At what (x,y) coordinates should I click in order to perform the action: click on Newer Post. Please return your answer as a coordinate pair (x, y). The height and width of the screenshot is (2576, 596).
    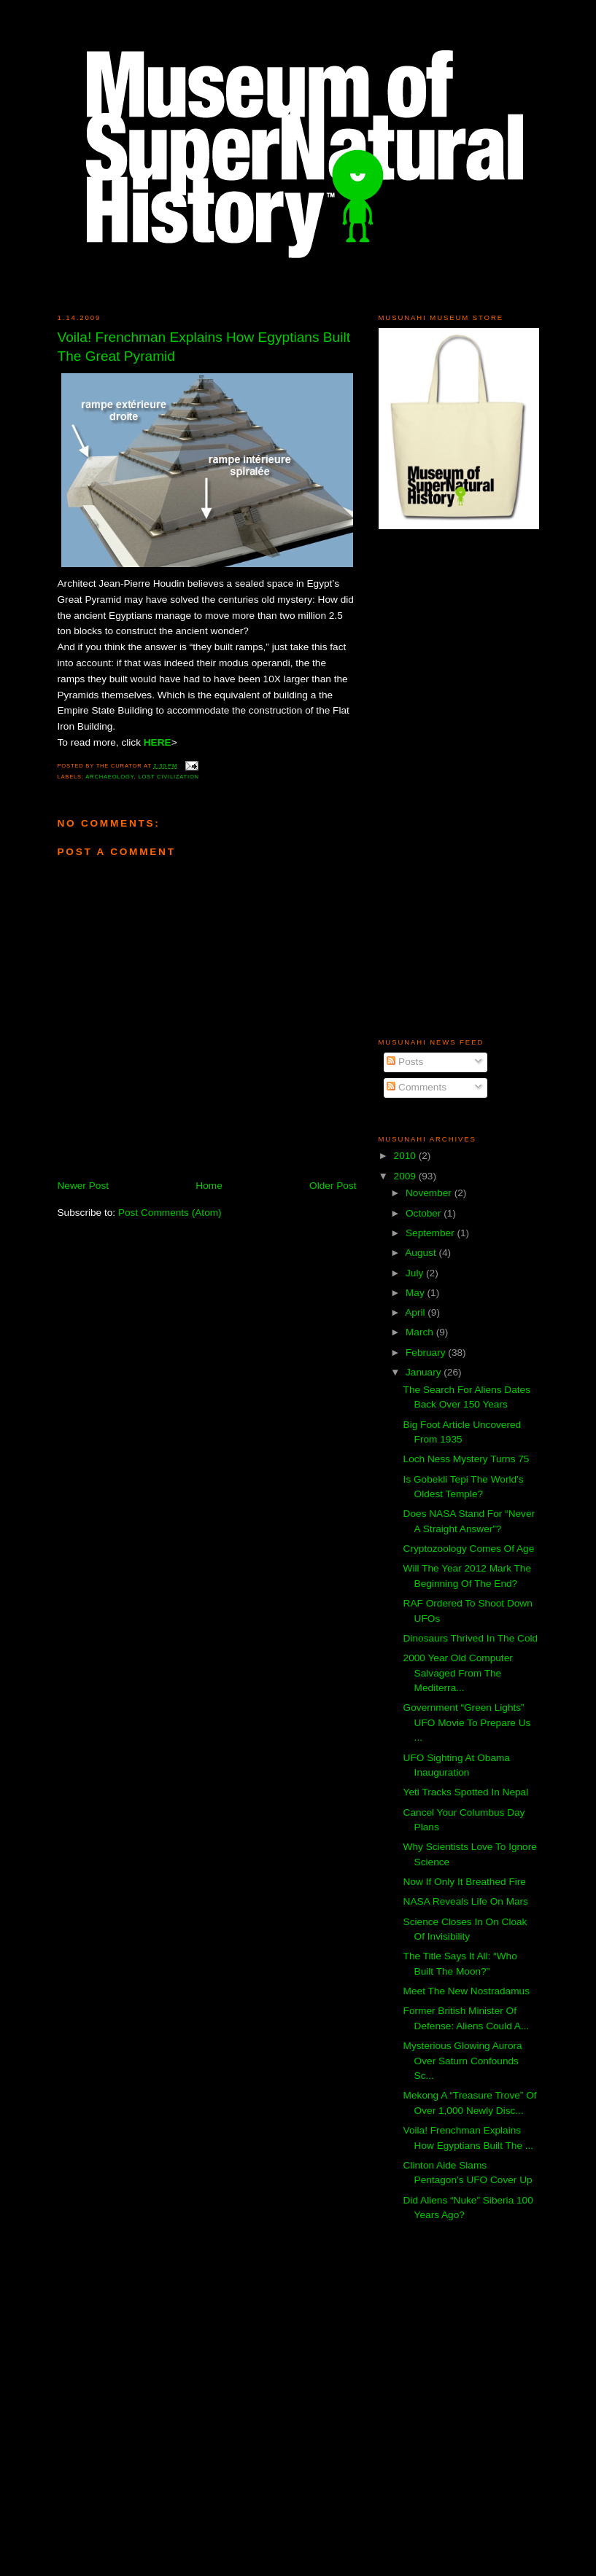
    Looking at the image, I should click on (83, 1185).